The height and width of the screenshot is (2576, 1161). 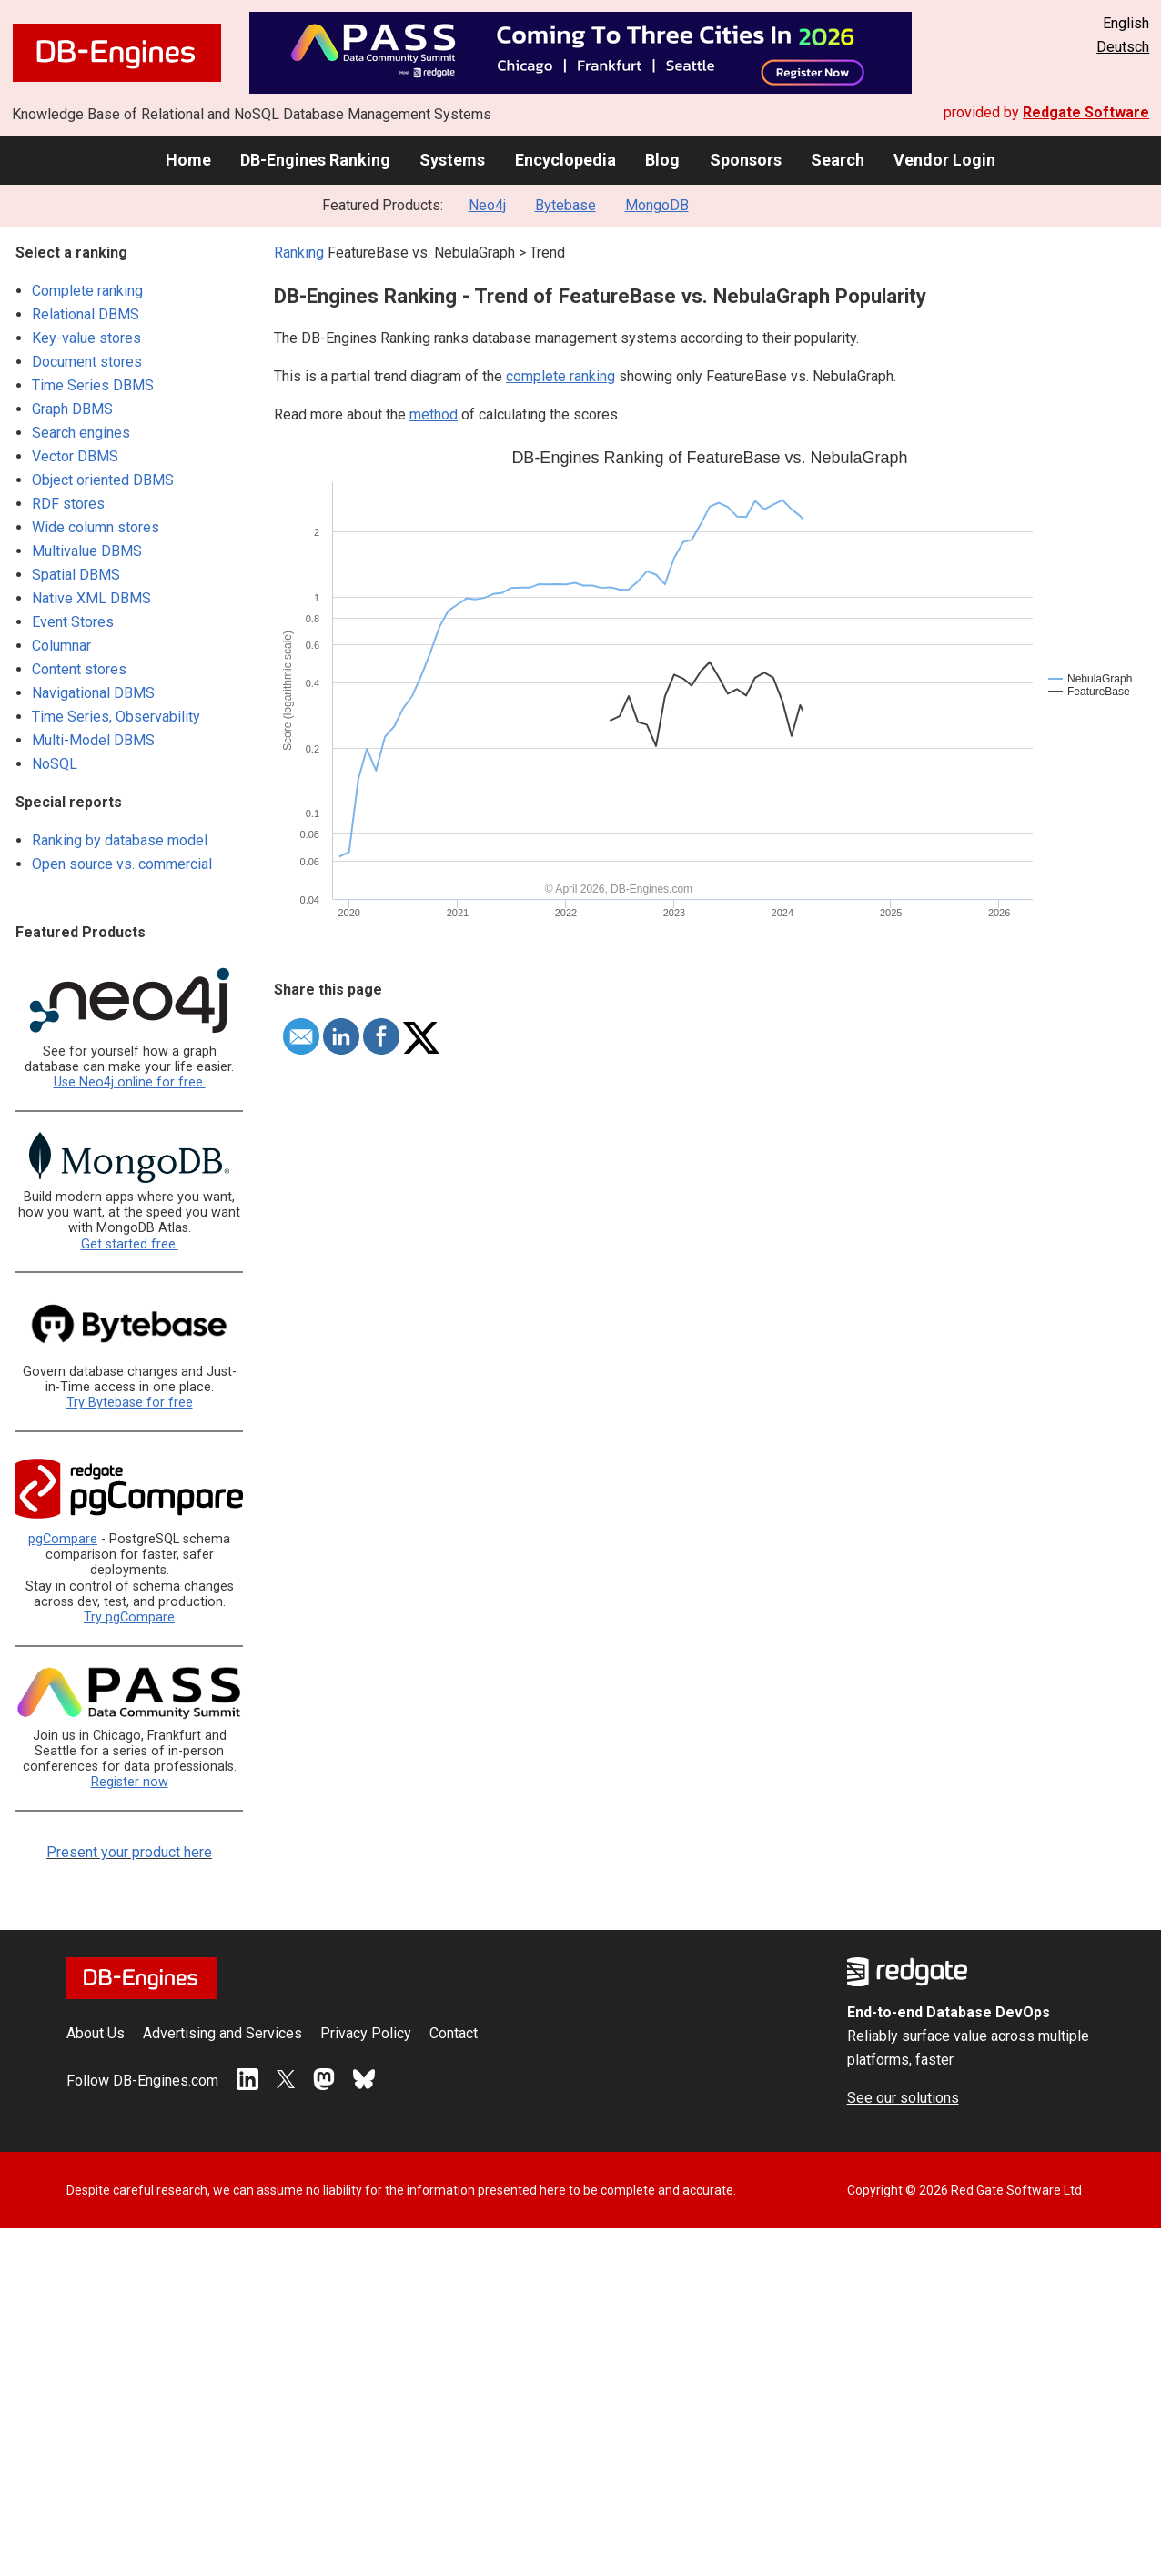 What do you see at coordinates (188, 159) in the screenshot?
I see `Home` at bounding box center [188, 159].